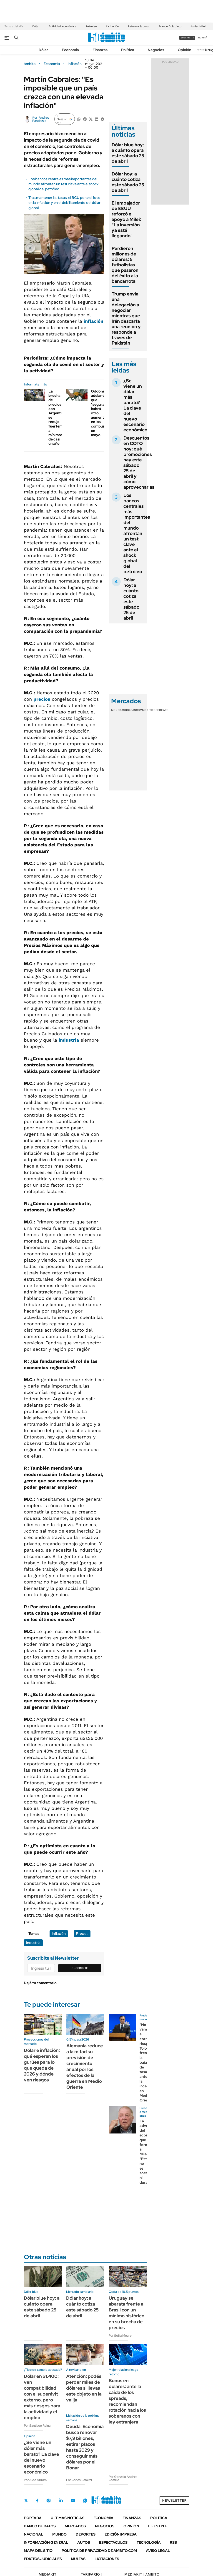 The height and width of the screenshot is (2576, 213). What do you see at coordinates (202, 37) in the screenshot?
I see `ingresá` at bounding box center [202, 37].